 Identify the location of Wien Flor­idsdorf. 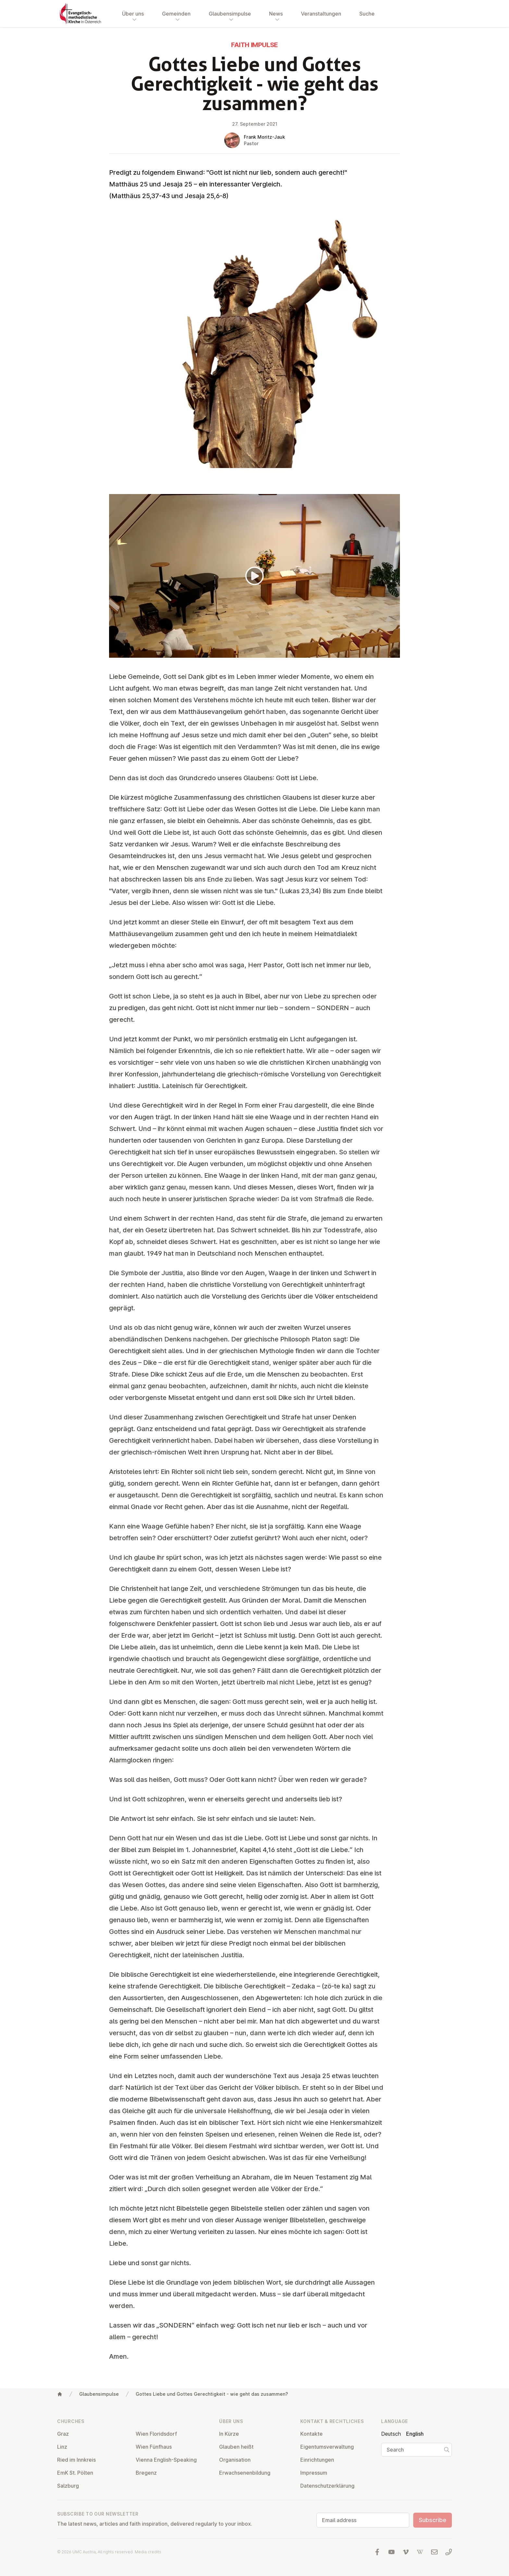
(156, 2433).